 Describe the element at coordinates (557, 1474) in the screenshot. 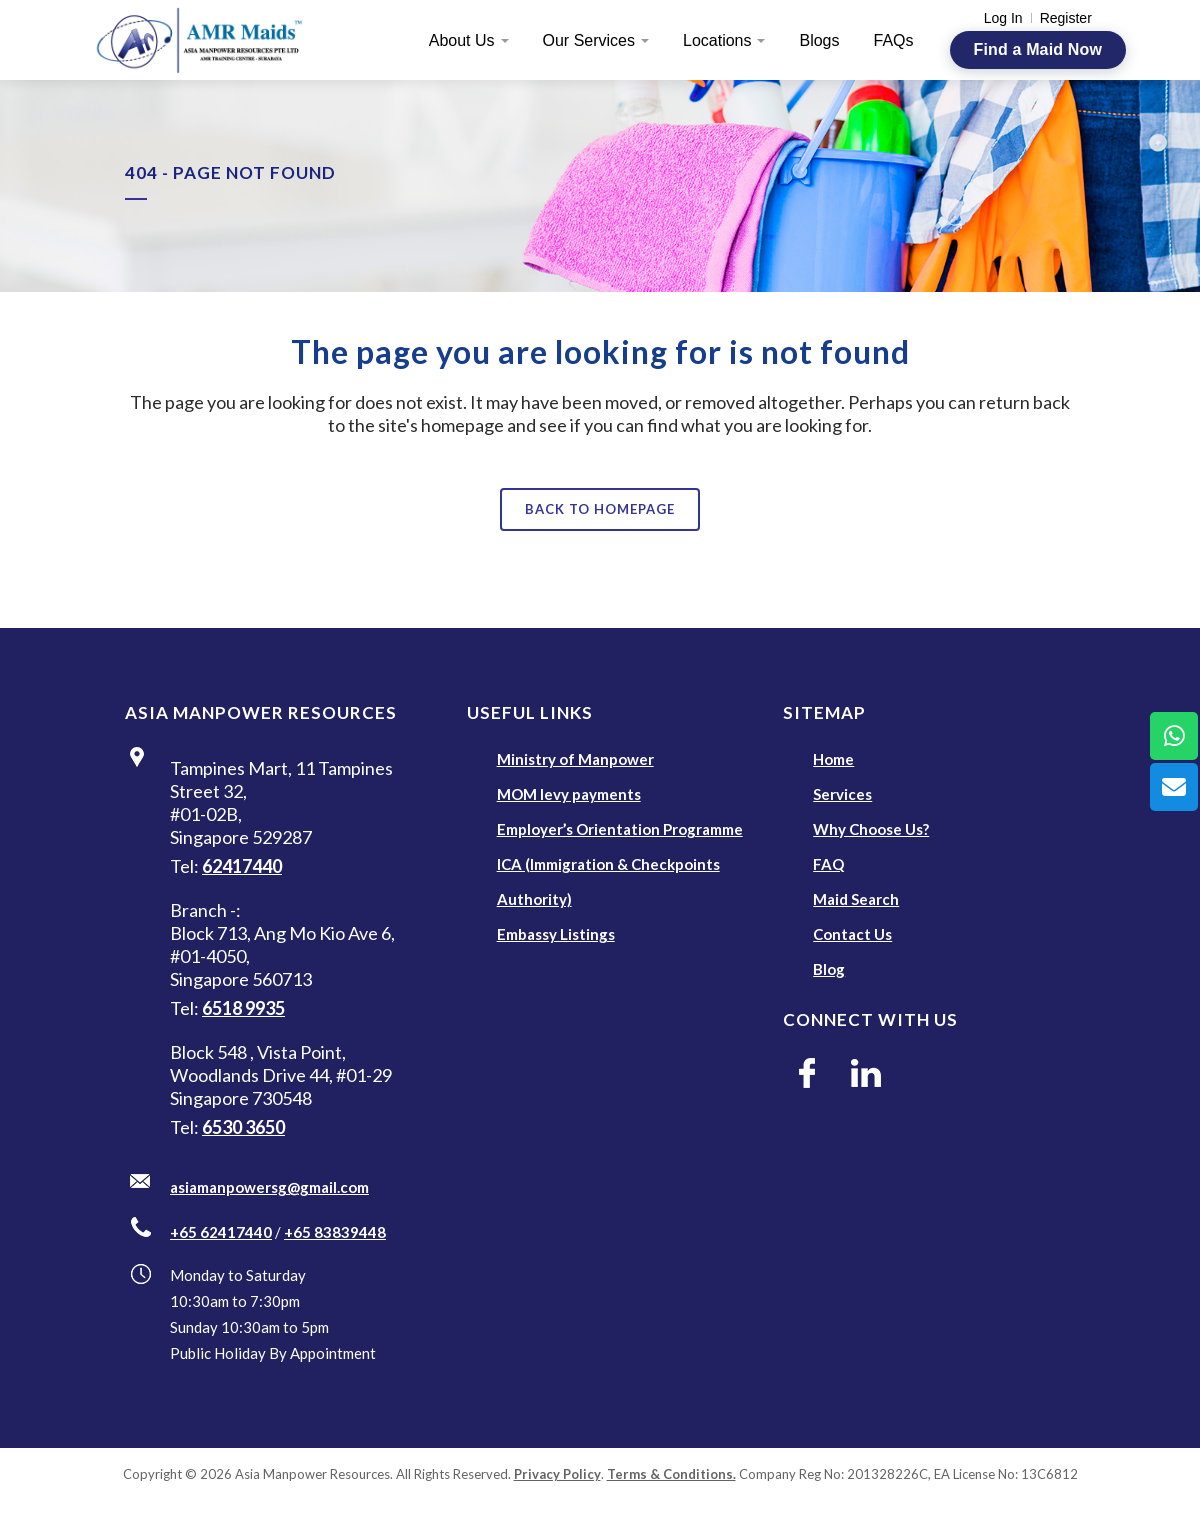

I see `Privacy Policy` at that location.